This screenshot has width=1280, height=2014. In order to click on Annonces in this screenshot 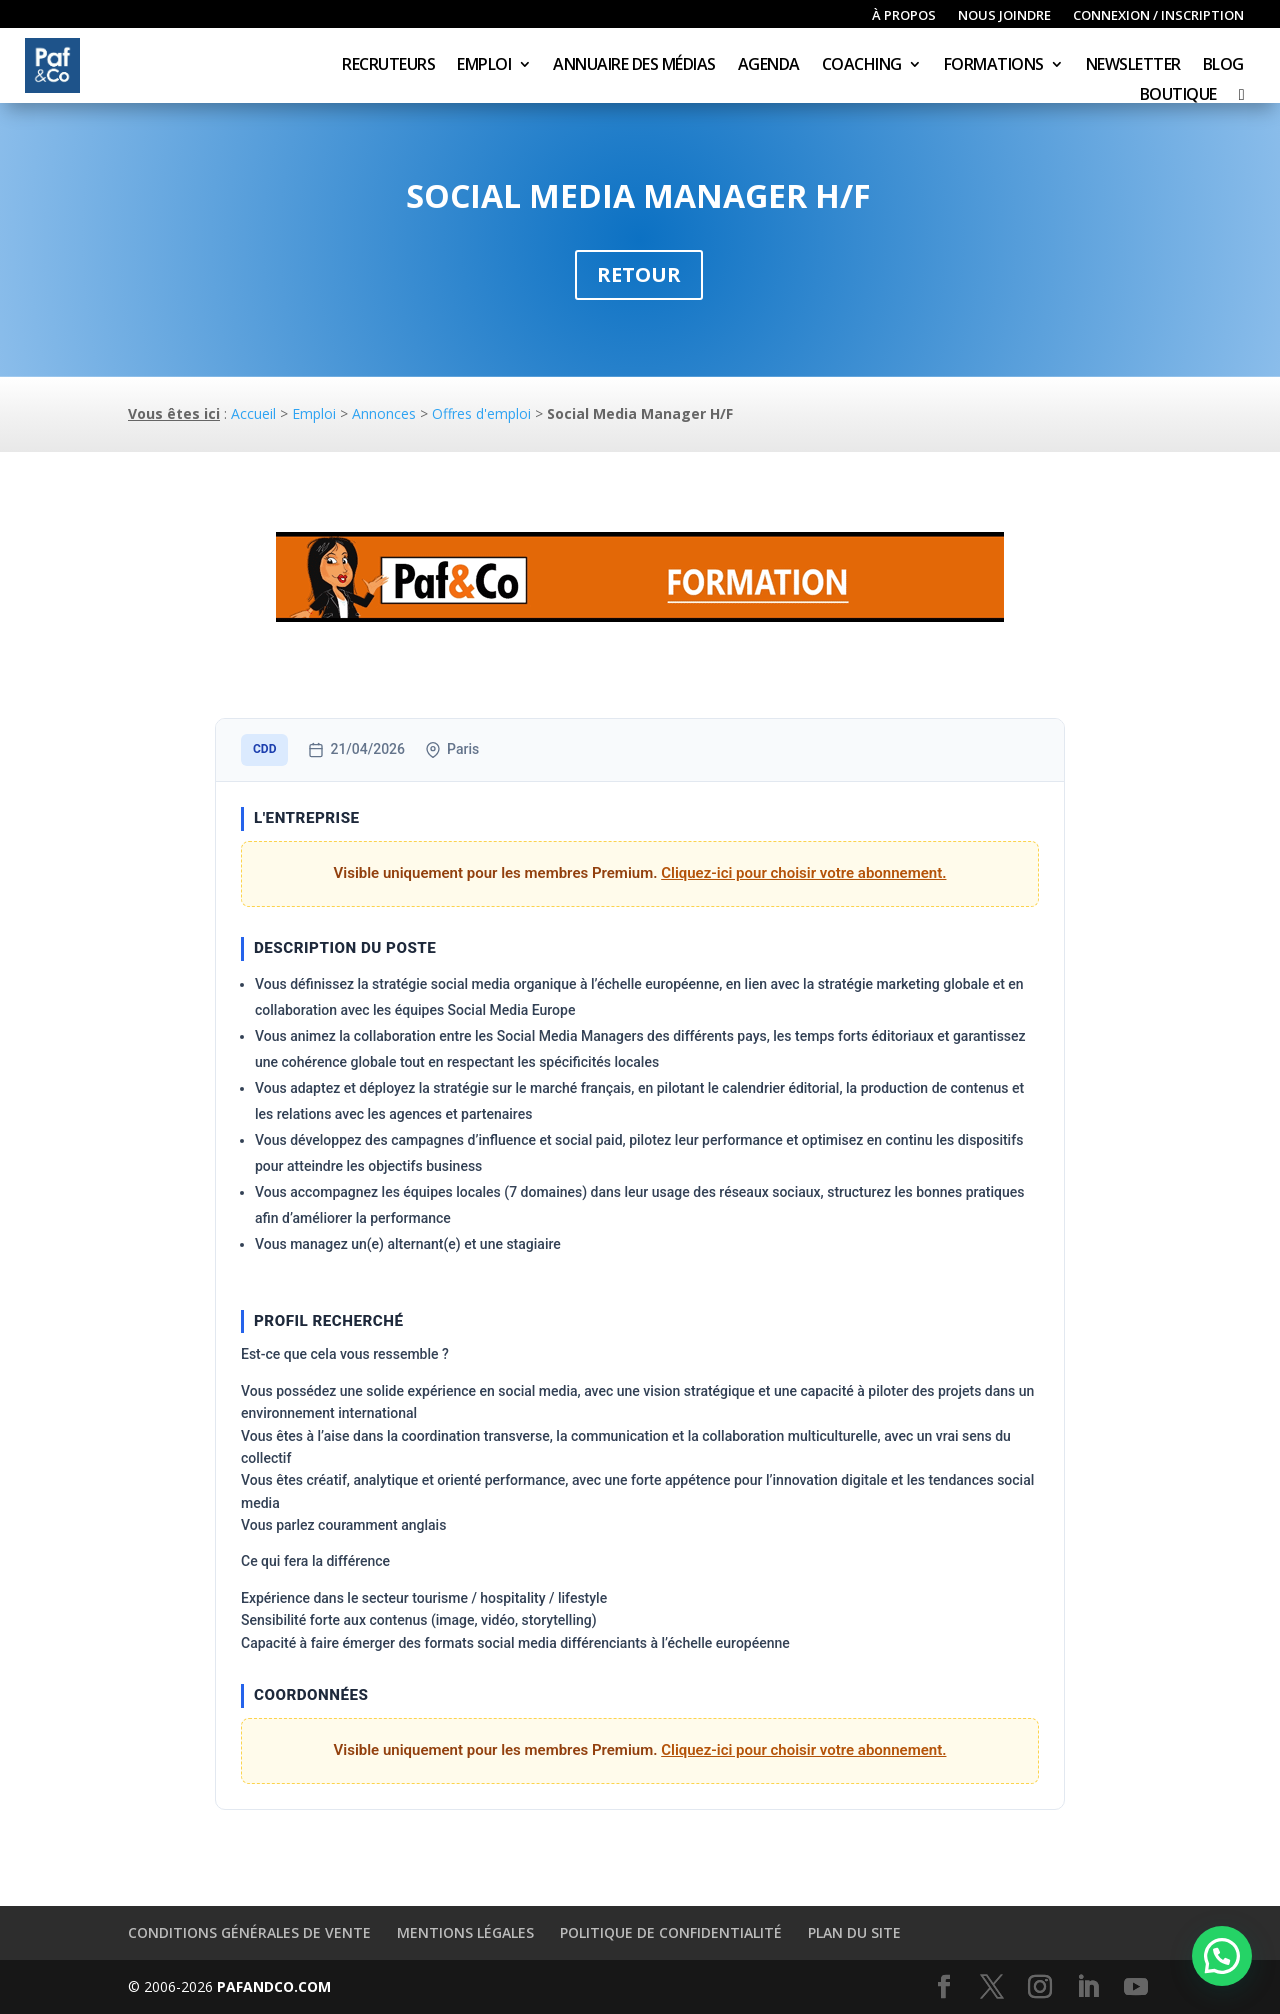, I will do `click(384, 413)`.